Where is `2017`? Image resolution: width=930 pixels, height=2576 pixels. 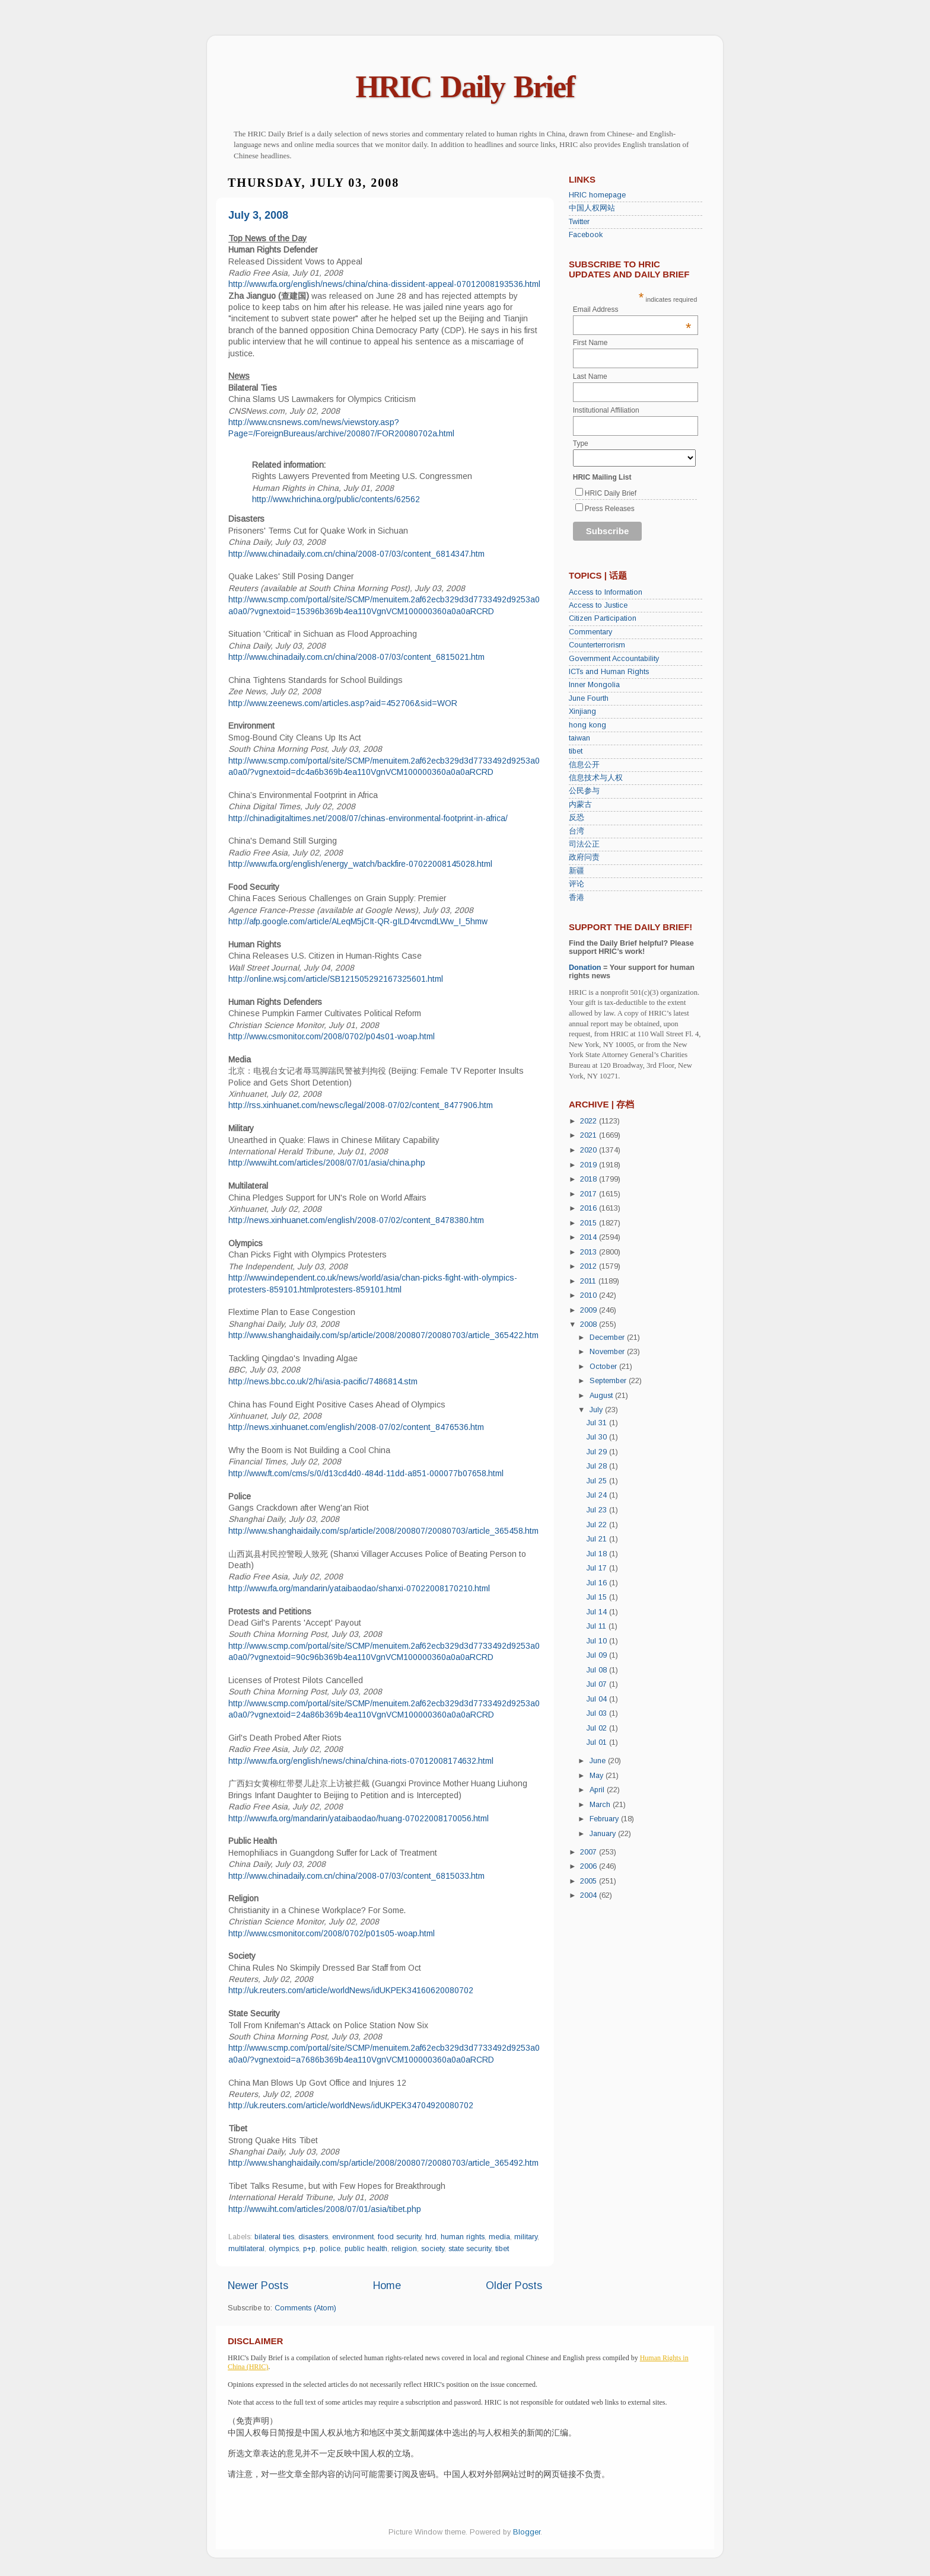 2017 is located at coordinates (589, 1194).